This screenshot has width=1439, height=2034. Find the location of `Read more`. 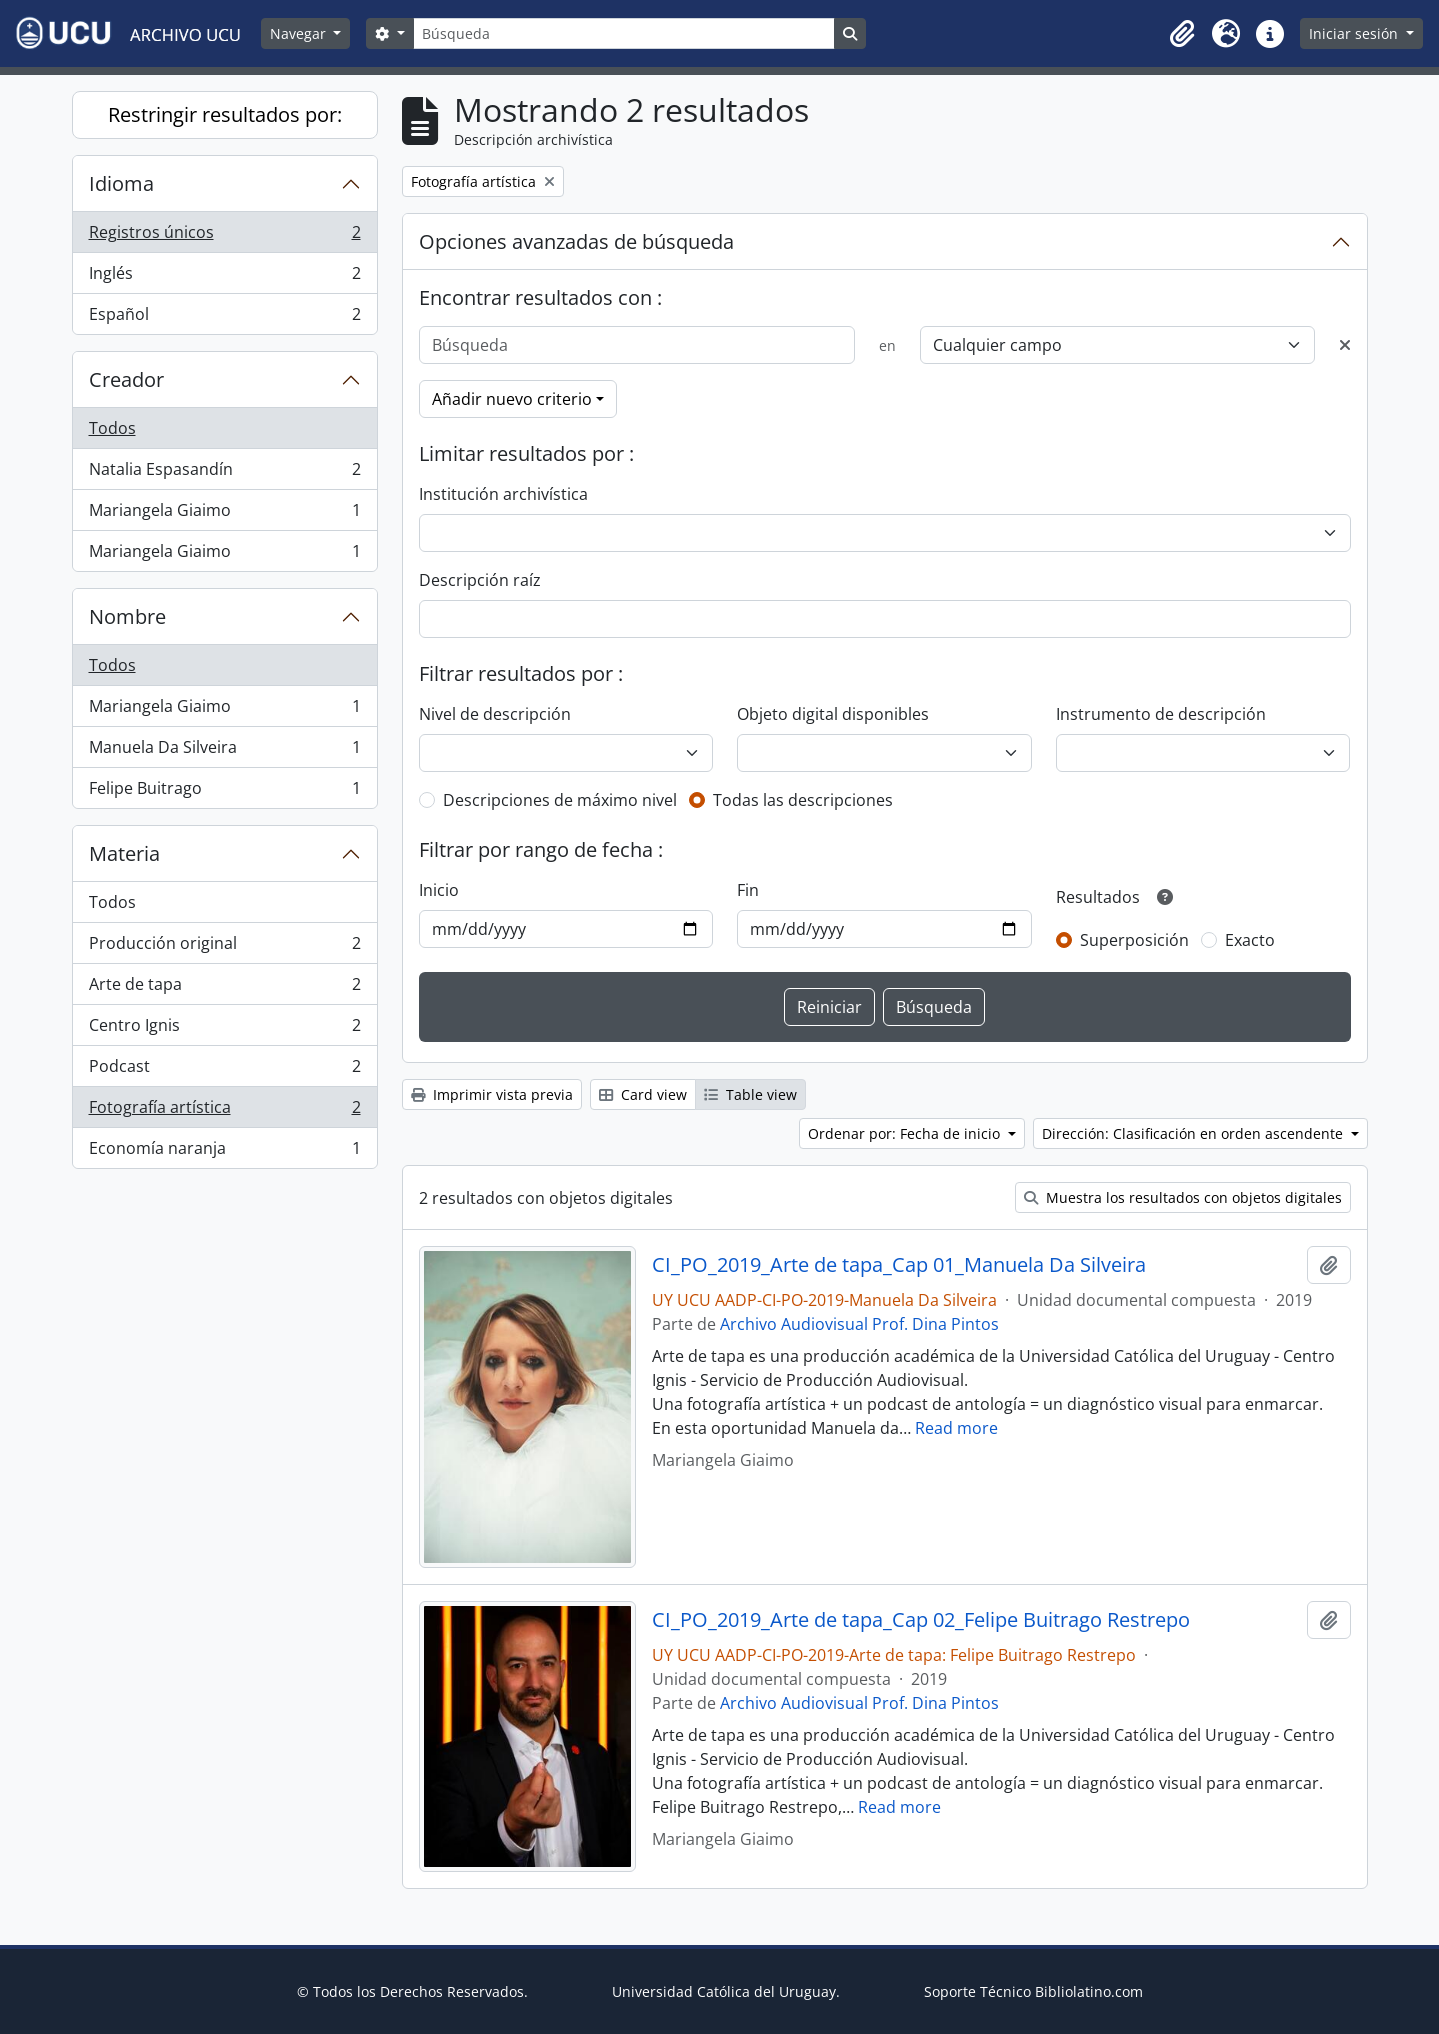

Read more is located at coordinates (956, 1428).